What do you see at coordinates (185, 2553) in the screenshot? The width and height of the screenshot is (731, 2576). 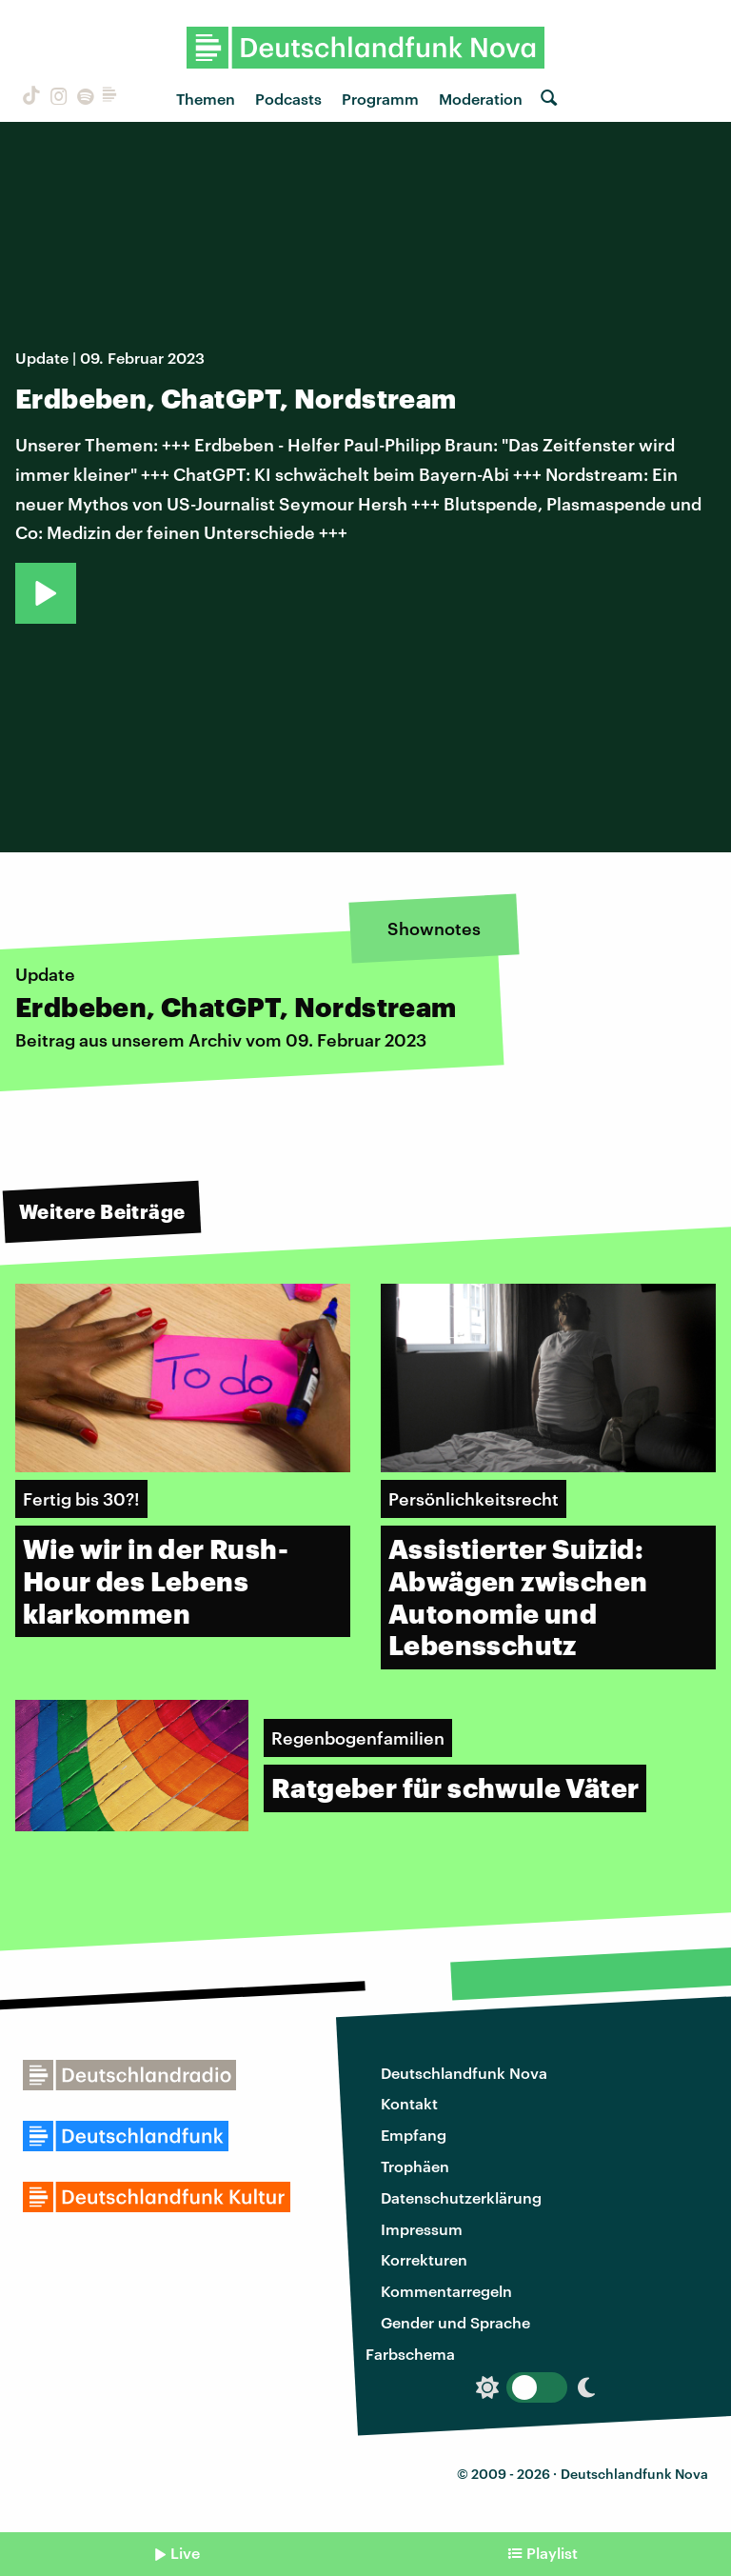 I see `Live` at bounding box center [185, 2553].